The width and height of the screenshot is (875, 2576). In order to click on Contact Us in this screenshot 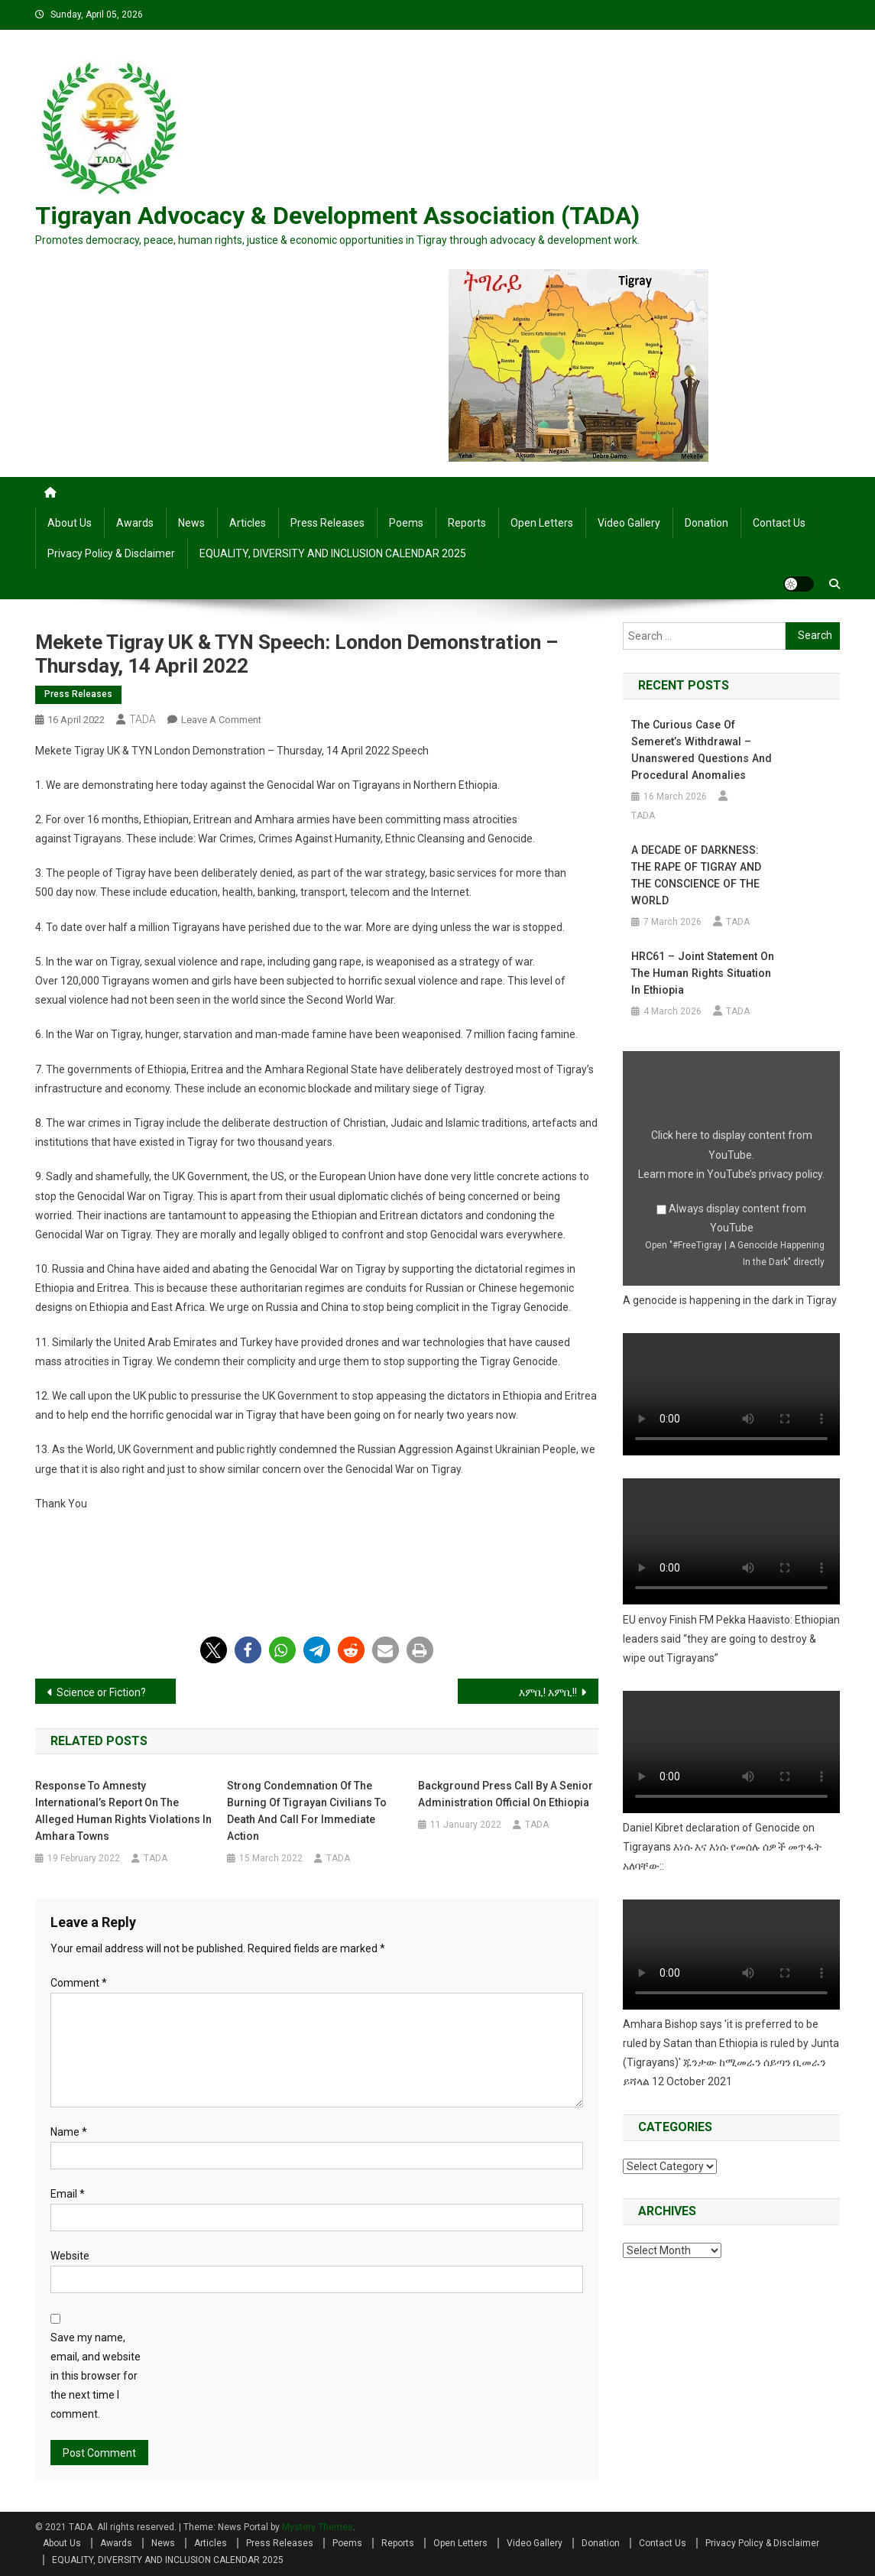, I will do `click(779, 523)`.